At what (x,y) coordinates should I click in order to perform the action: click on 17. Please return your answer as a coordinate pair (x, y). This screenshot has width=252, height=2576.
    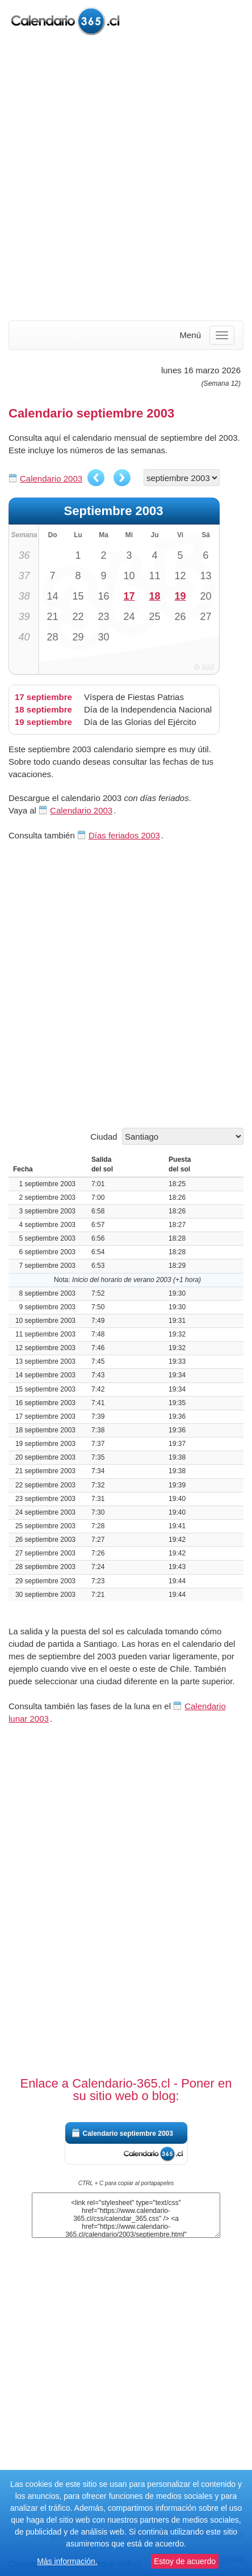
    Looking at the image, I should click on (129, 596).